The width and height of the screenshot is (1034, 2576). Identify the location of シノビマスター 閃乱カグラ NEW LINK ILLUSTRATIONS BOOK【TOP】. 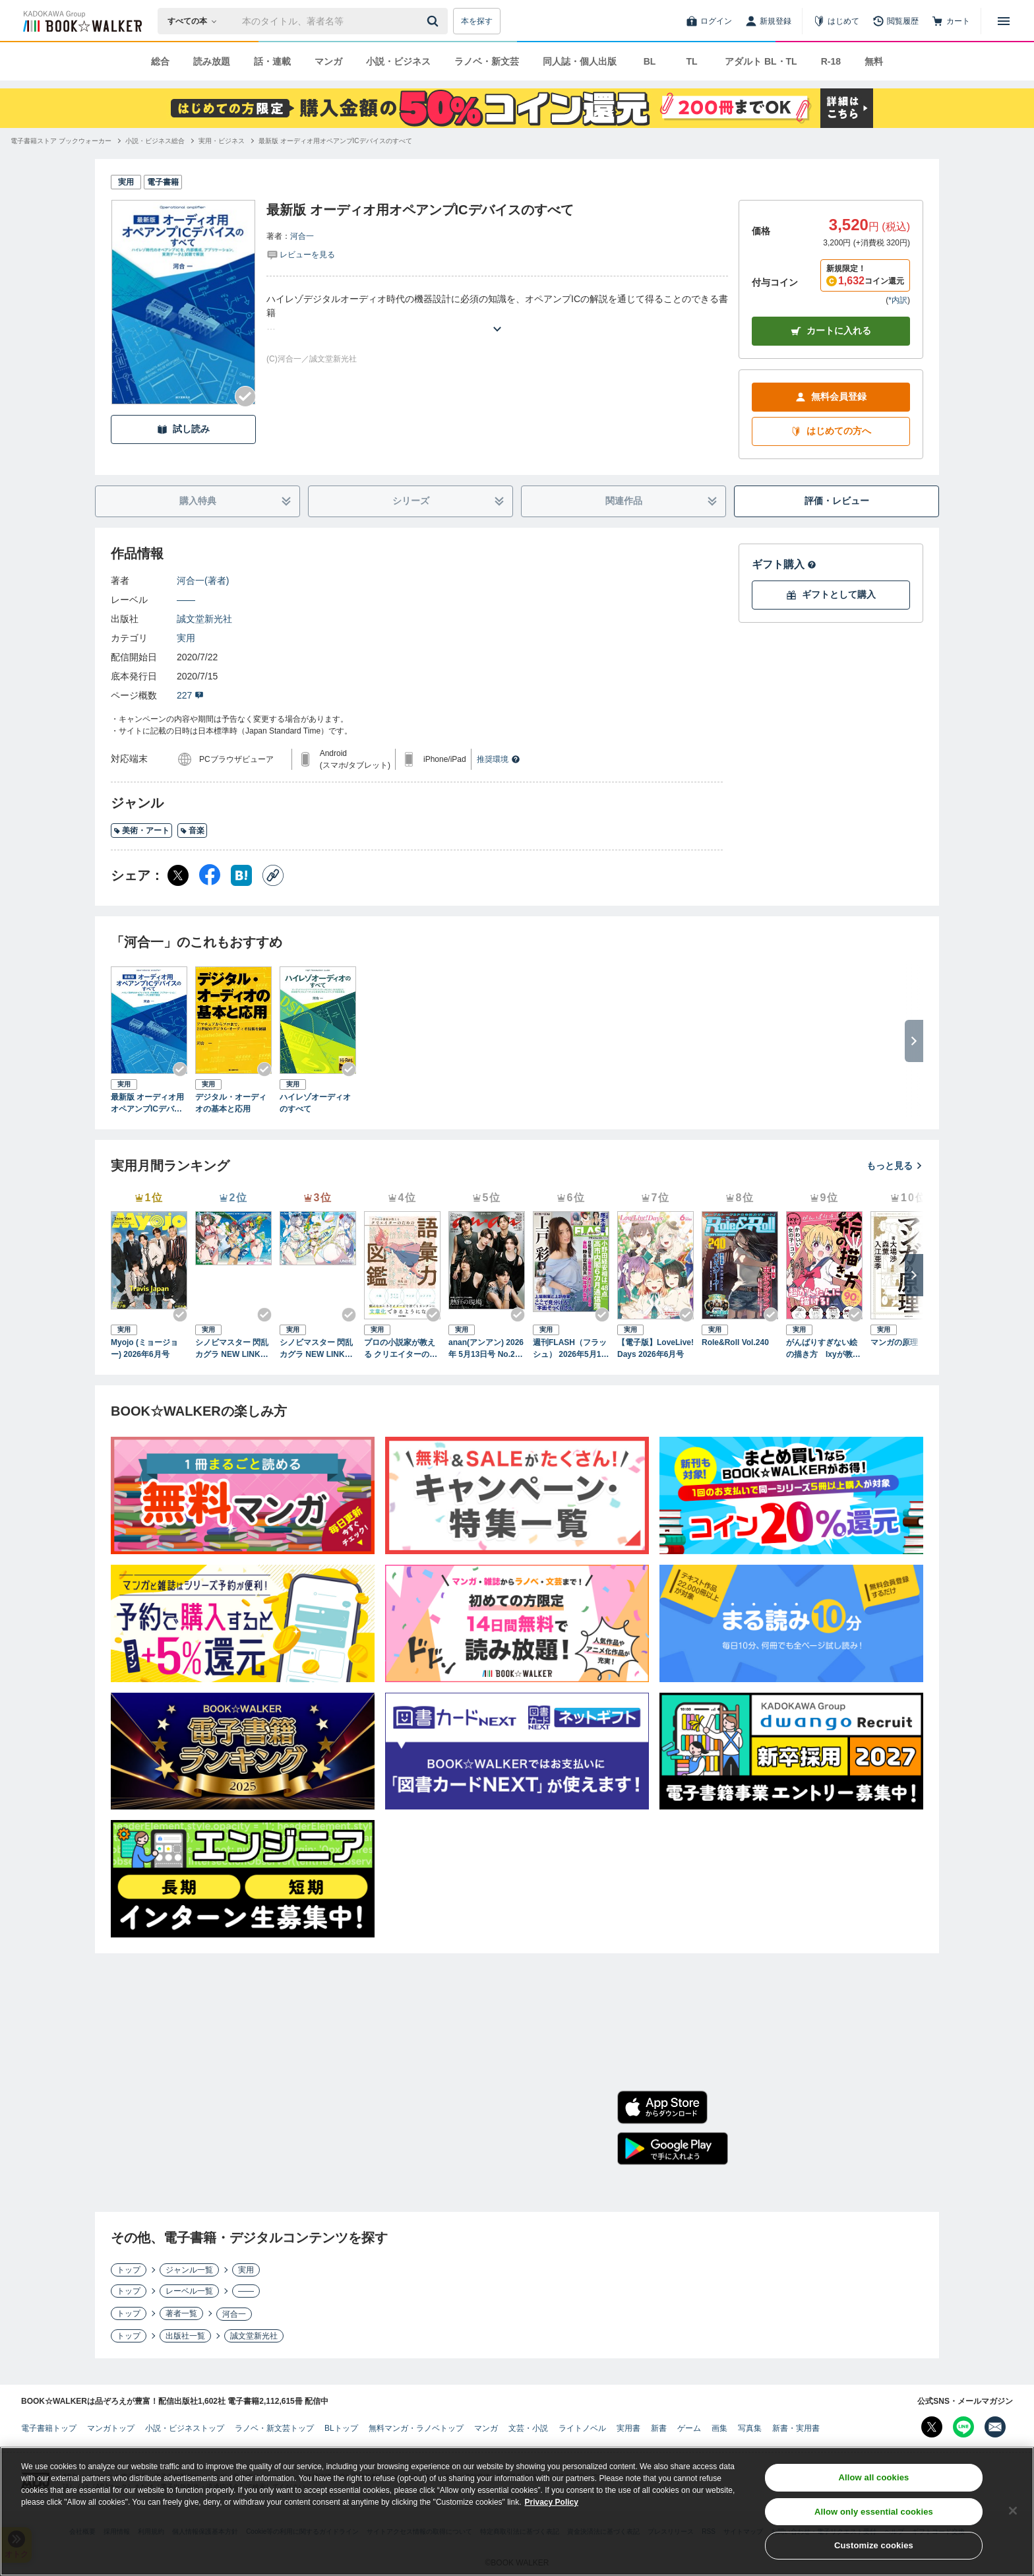
(232, 1349).